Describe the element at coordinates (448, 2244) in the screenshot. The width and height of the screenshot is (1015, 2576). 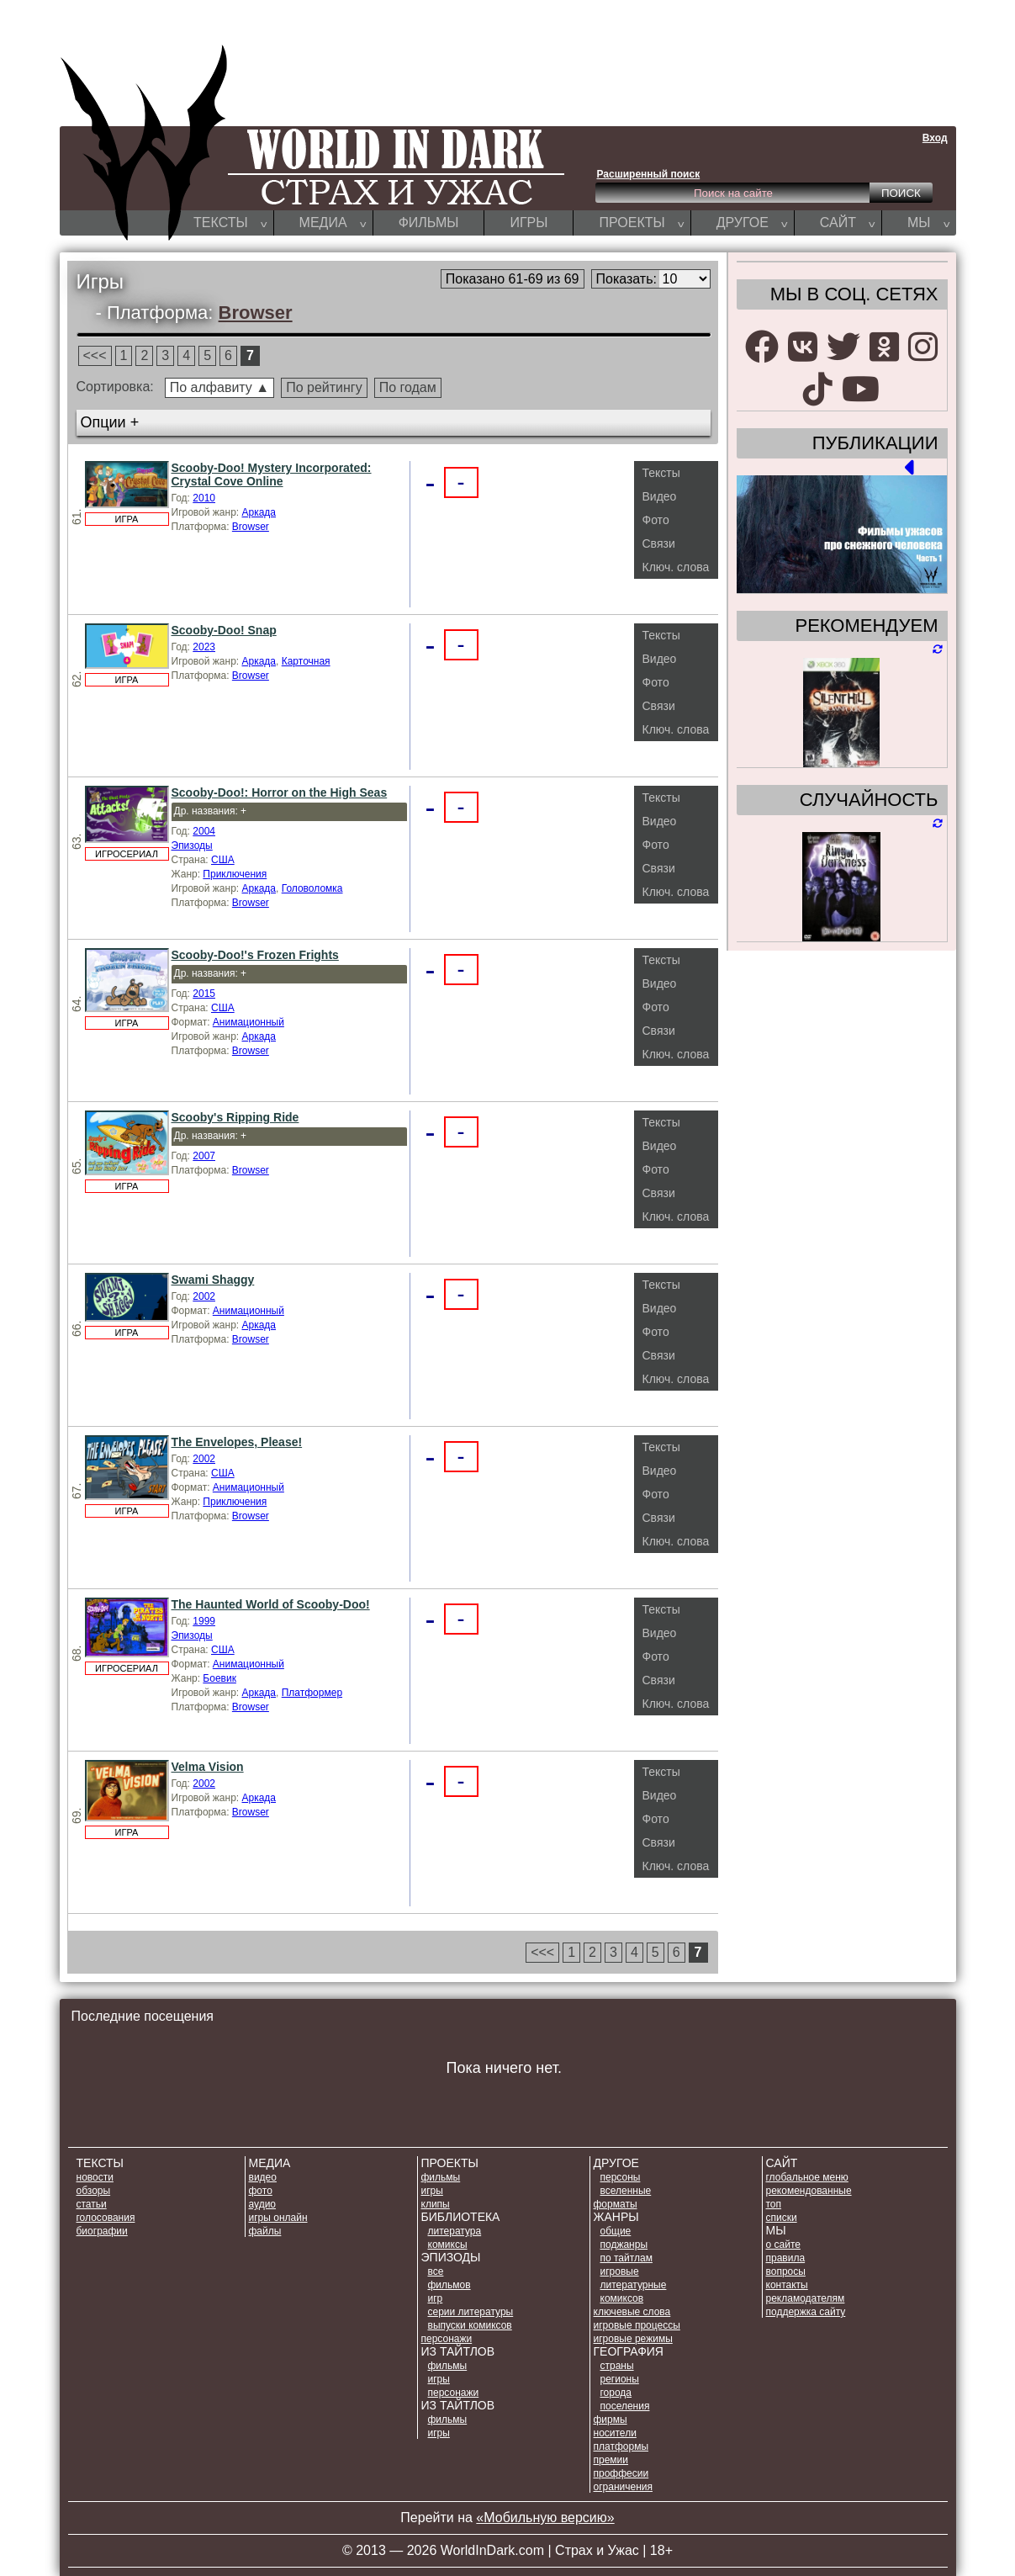
I see `КОМИКСЫ` at that location.